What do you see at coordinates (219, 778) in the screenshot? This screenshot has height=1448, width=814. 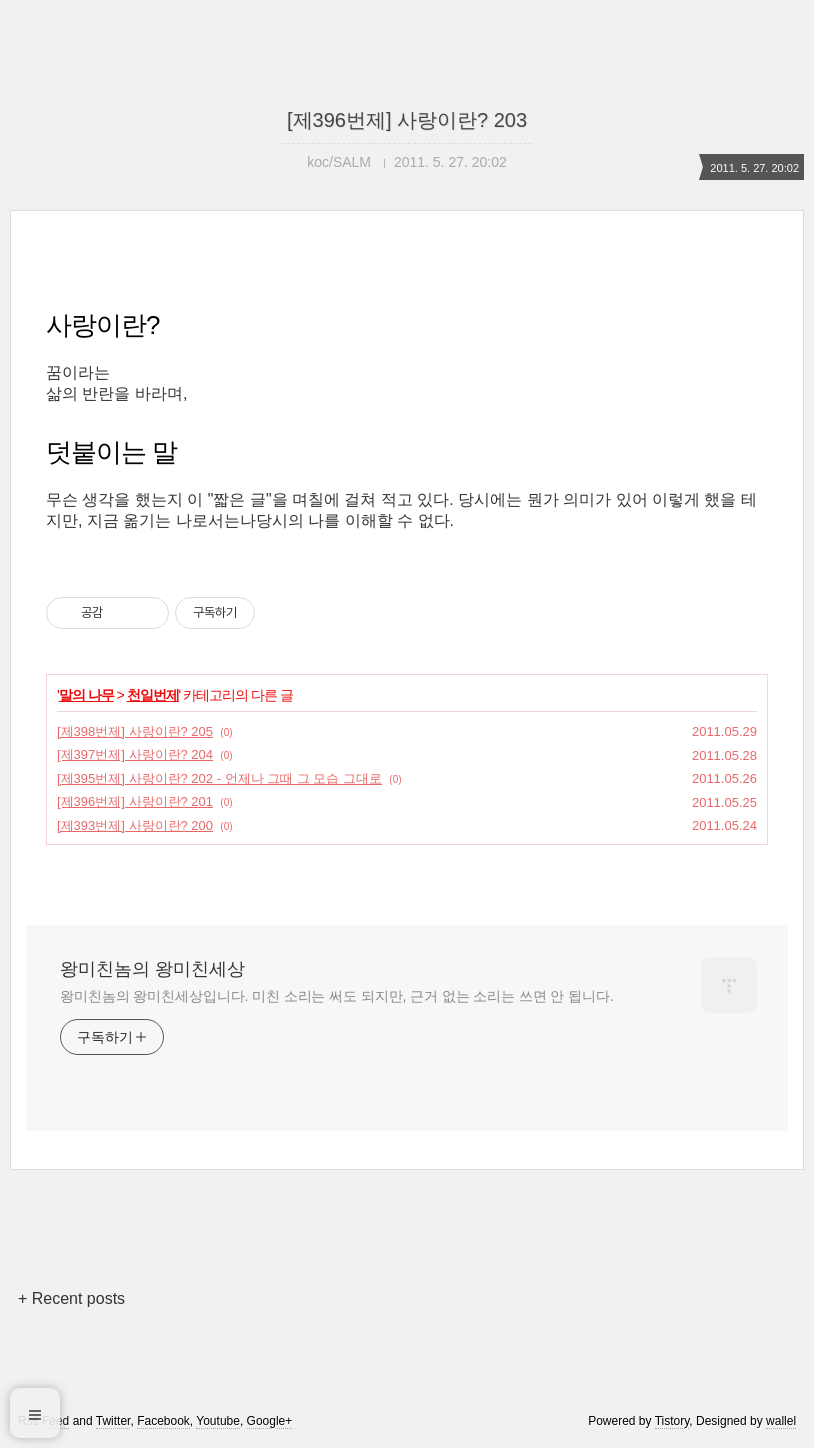 I see `[제395번제] 사랑이란? 202 - 언제나 그때 그 모습 그대로` at bounding box center [219, 778].